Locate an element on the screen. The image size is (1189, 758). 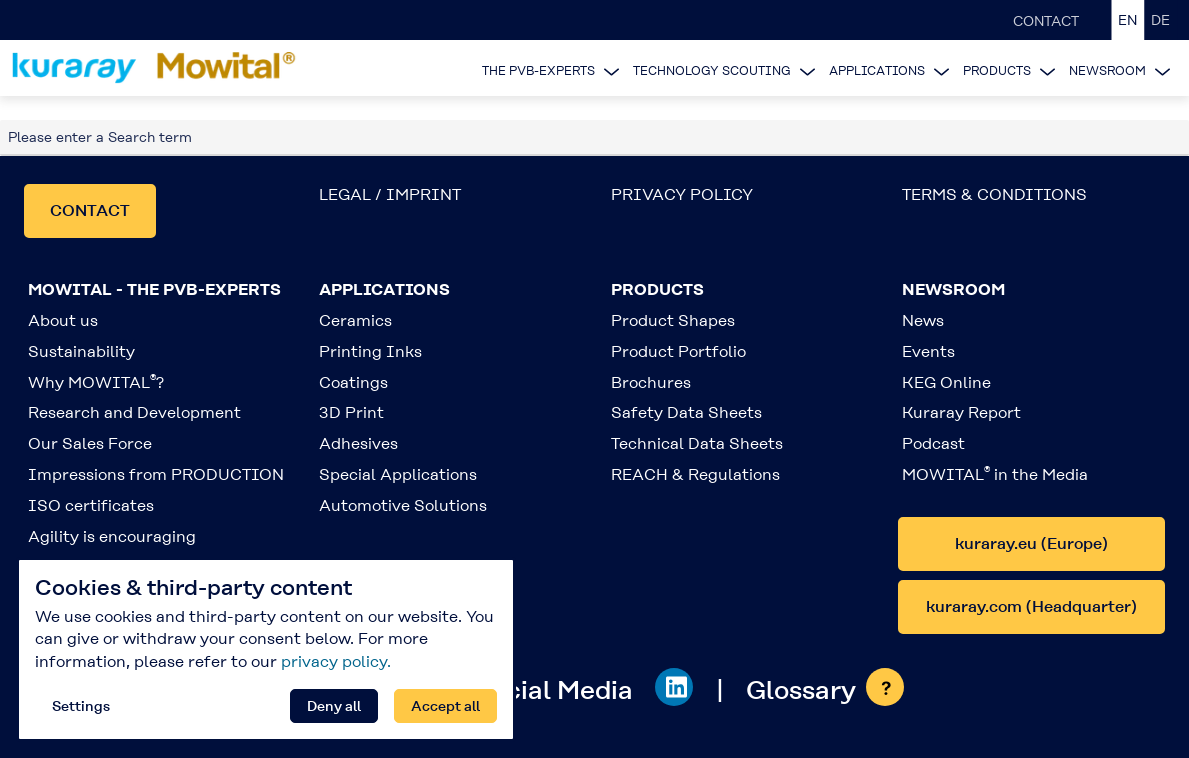
Kuraray Report is located at coordinates (961, 412).